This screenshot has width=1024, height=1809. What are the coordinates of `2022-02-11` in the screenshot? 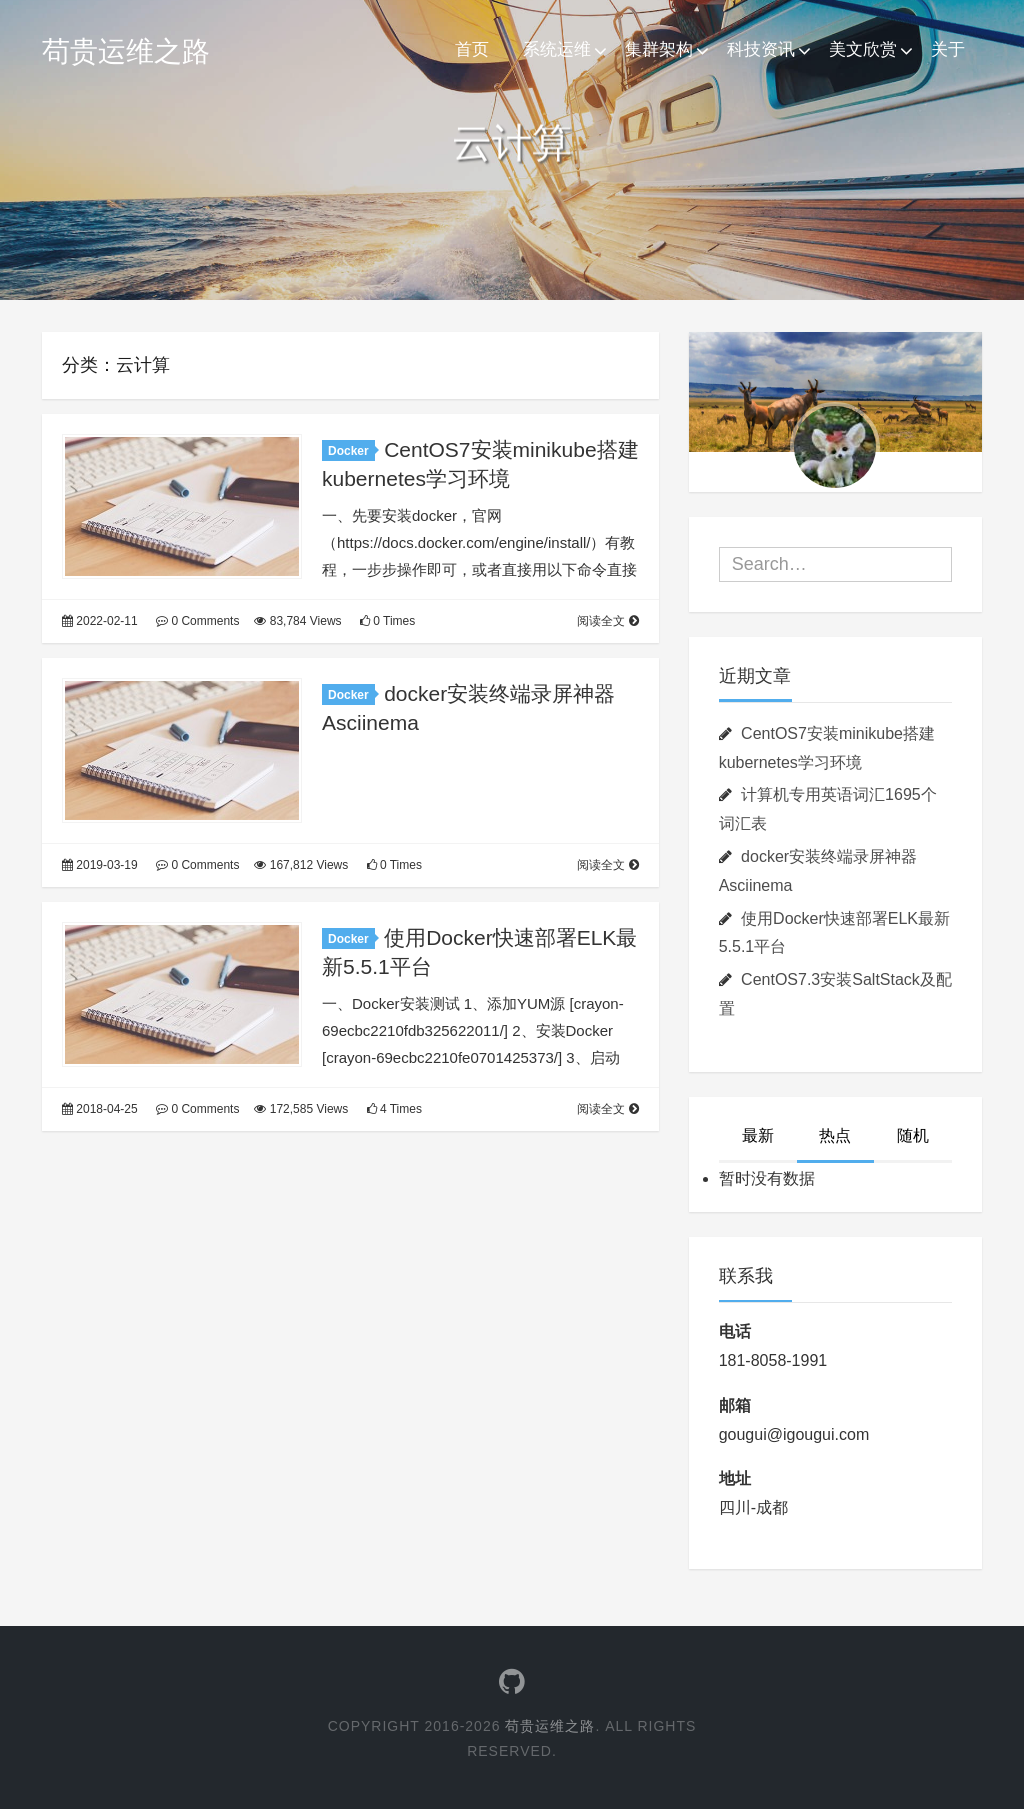 It's located at (100, 621).